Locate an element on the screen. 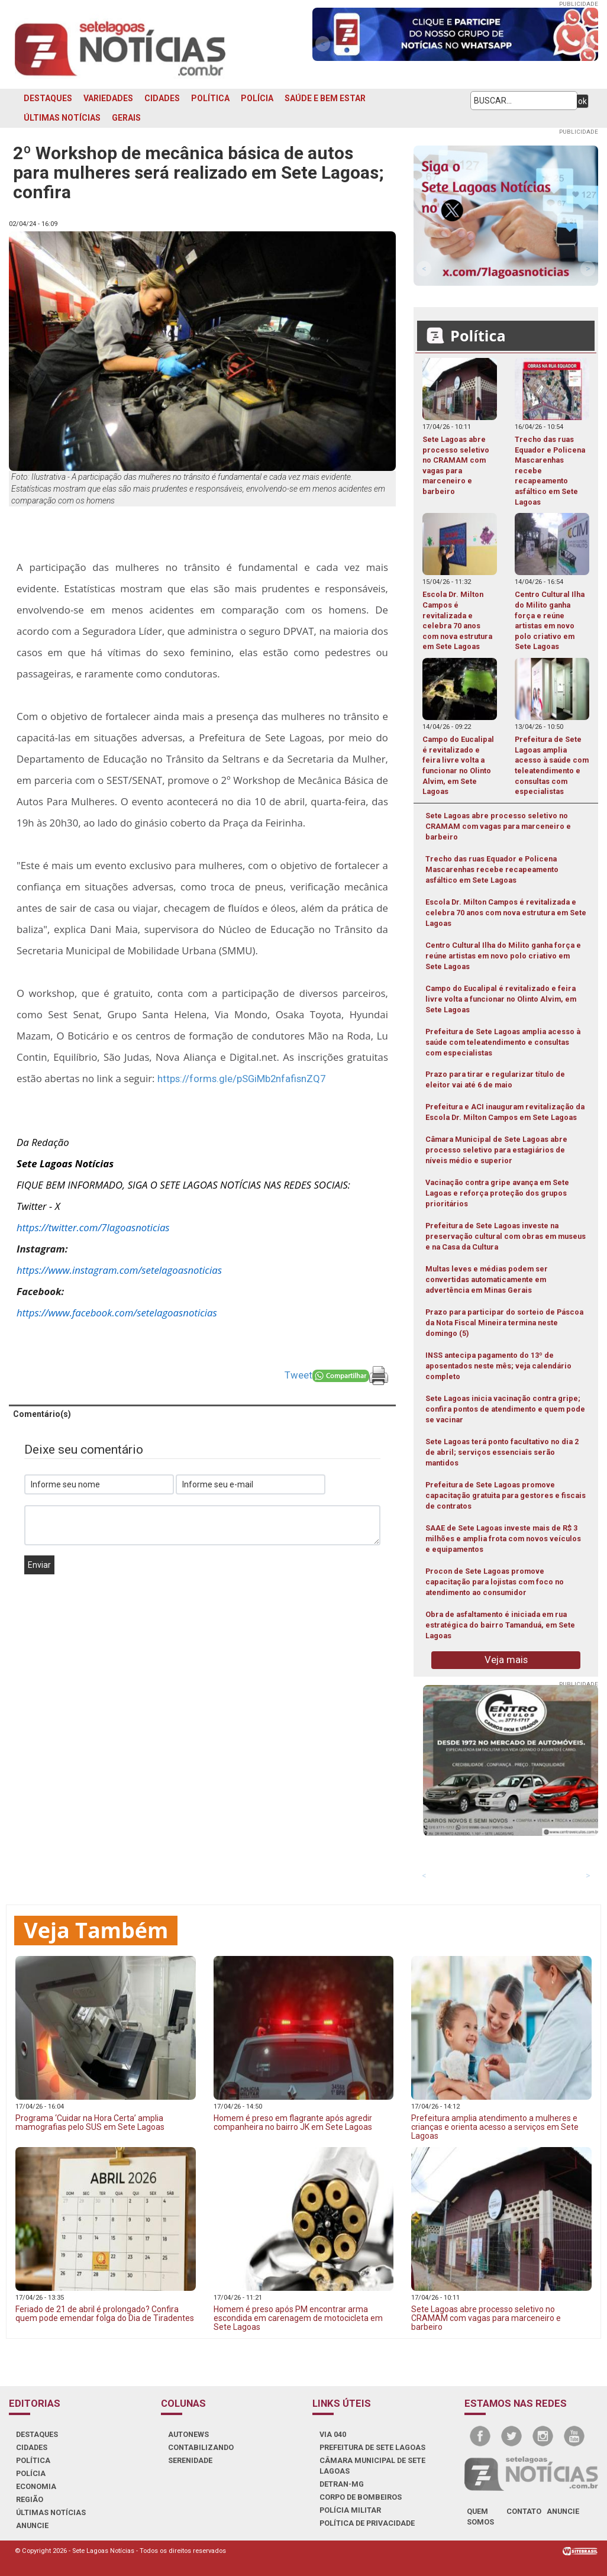  quem somos is located at coordinates (480, 2516).